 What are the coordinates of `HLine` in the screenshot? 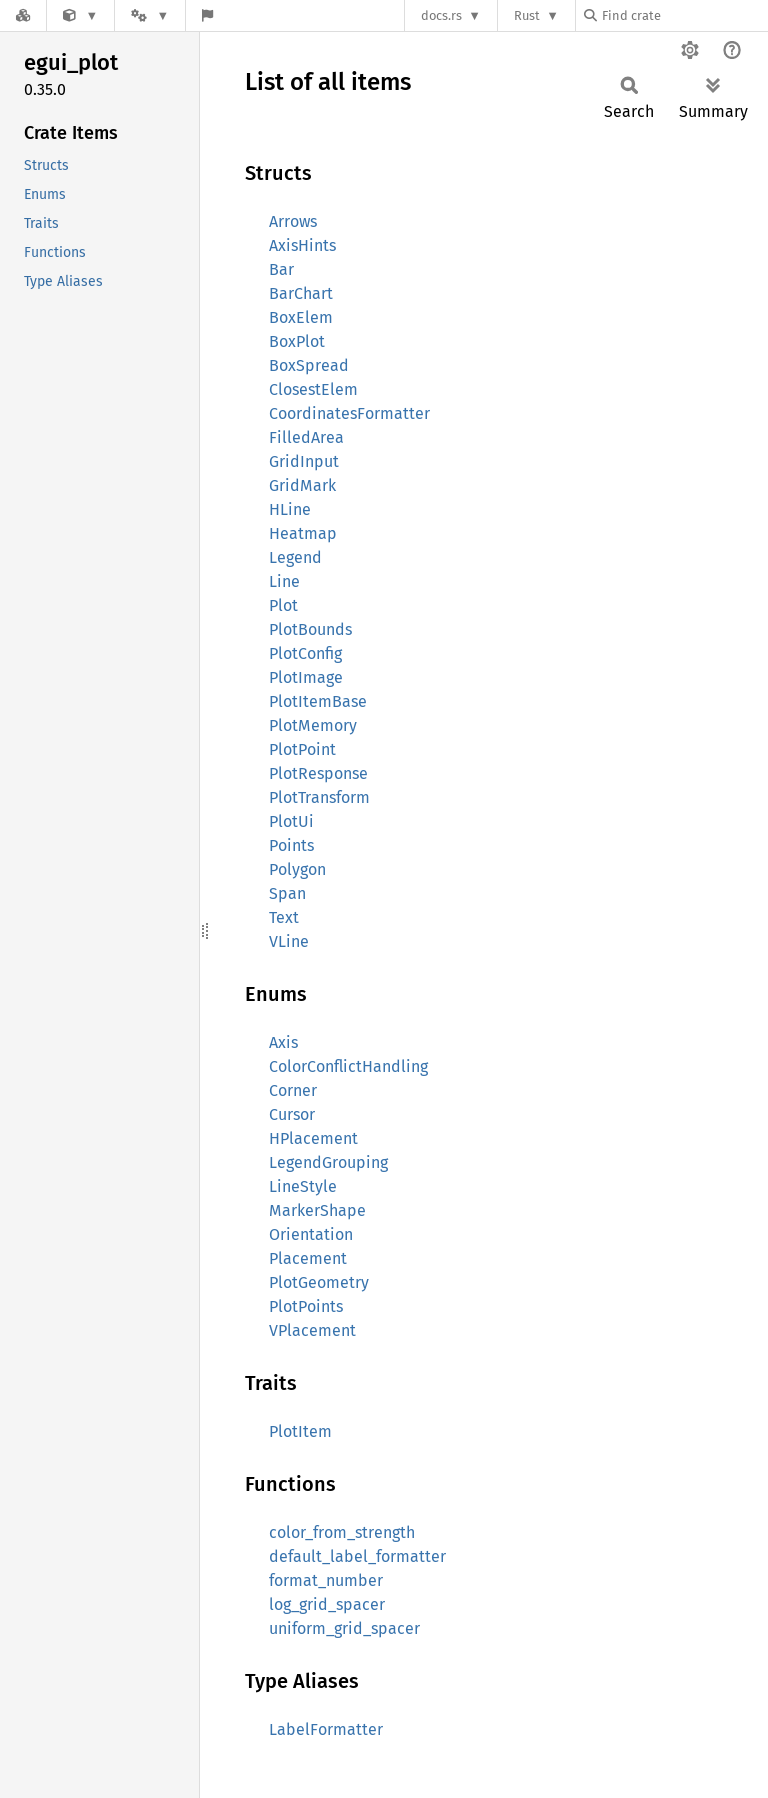 It's located at (290, 509).